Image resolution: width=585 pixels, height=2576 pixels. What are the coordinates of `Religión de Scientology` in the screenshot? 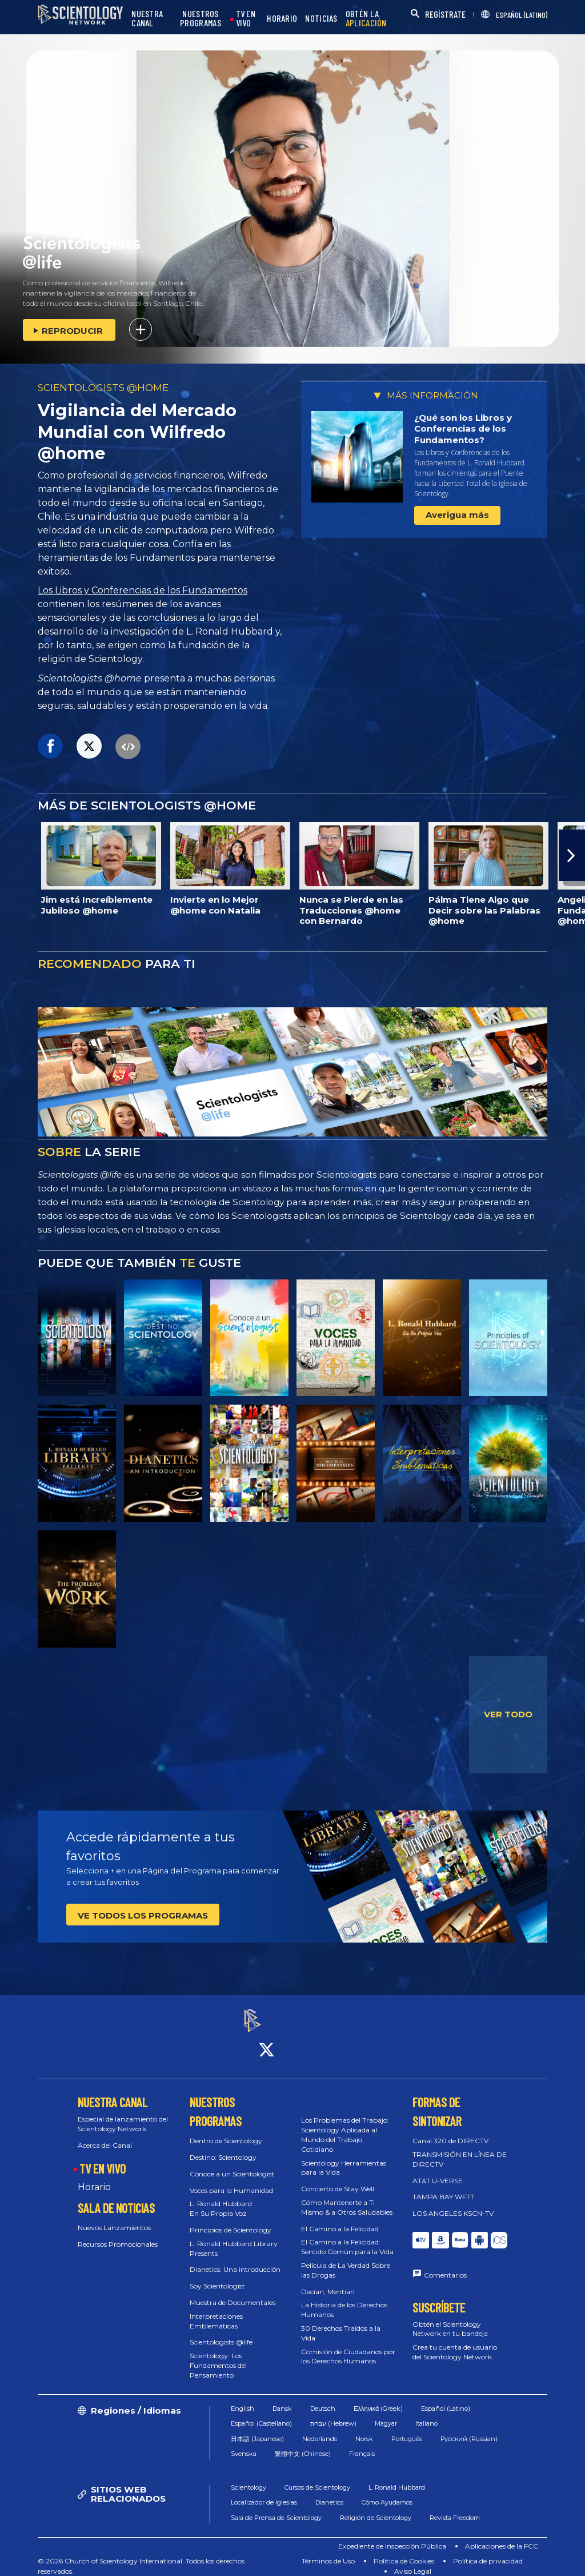 It's located at (375, 2507).